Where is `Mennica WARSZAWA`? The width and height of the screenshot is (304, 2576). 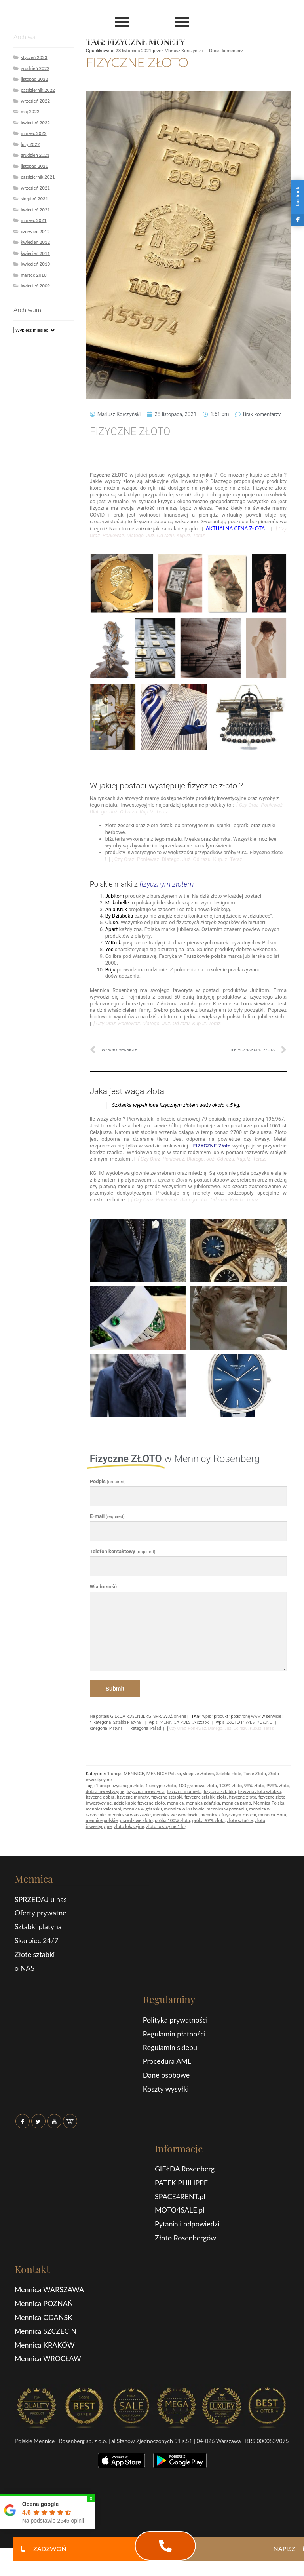 Mennica WARSZAWA is located at coordinates (49, 2289).